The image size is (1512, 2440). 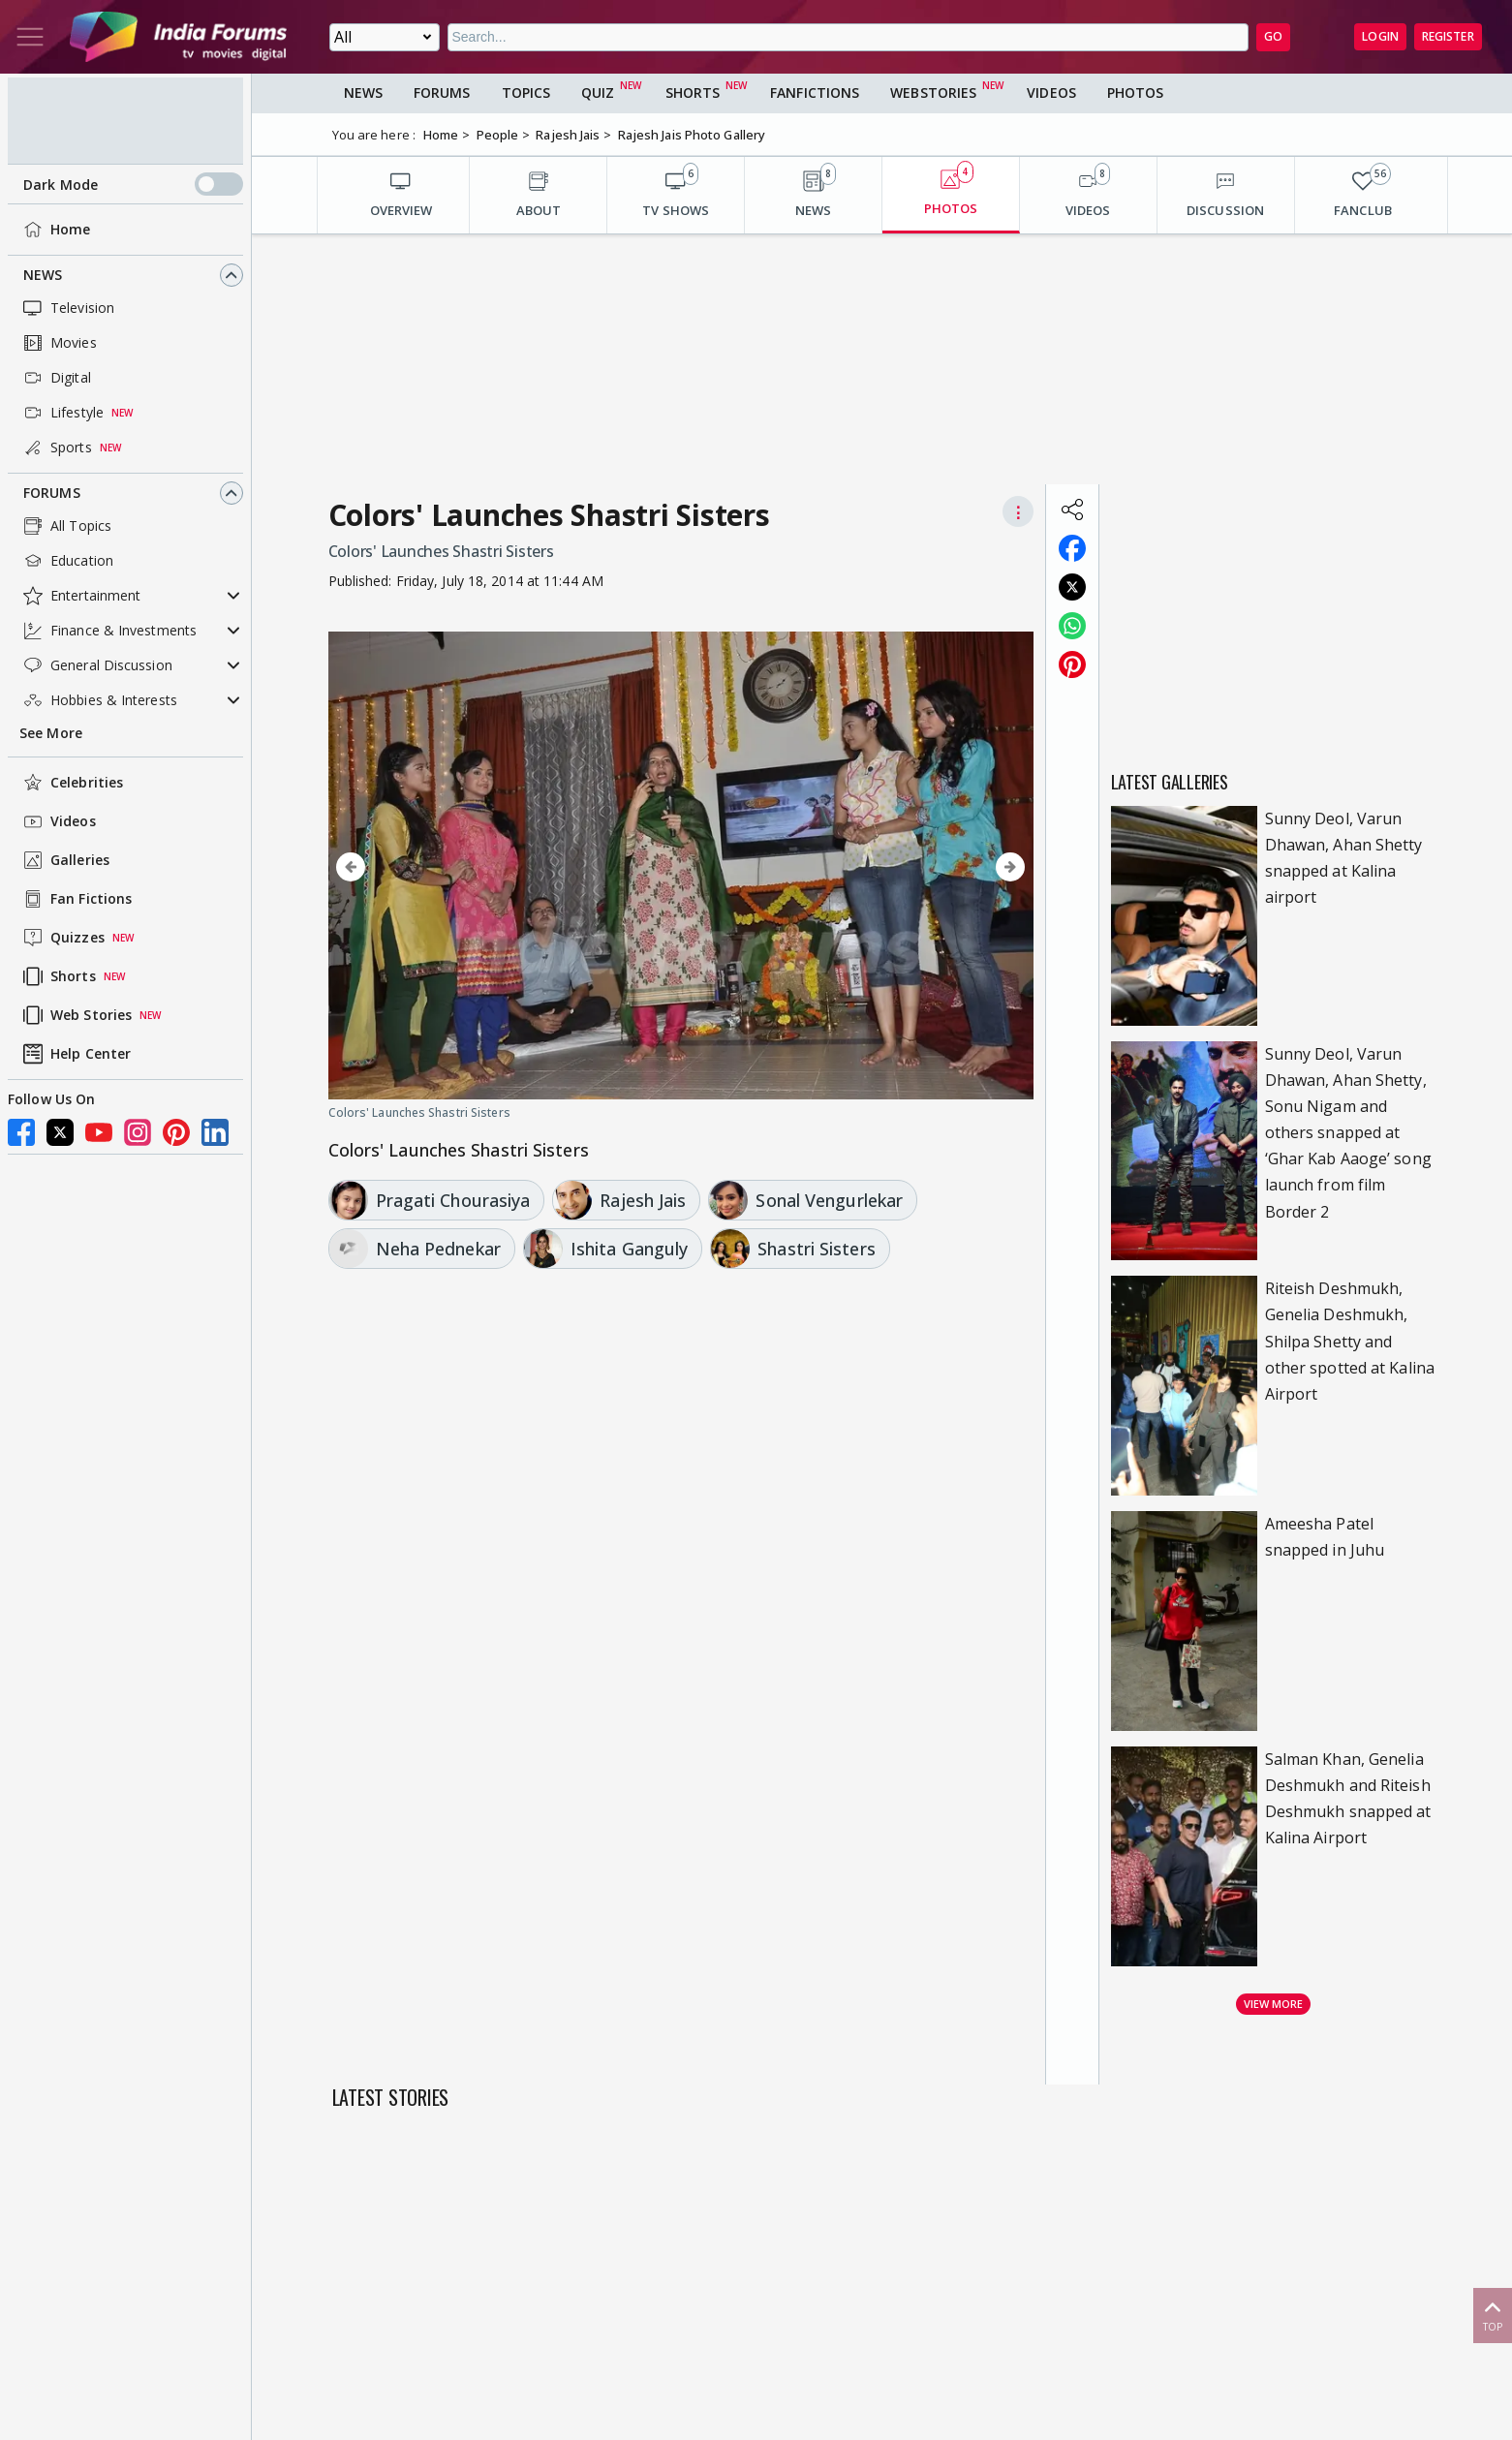 I want to click on Fan Fictions, so click(x=75, y=898).